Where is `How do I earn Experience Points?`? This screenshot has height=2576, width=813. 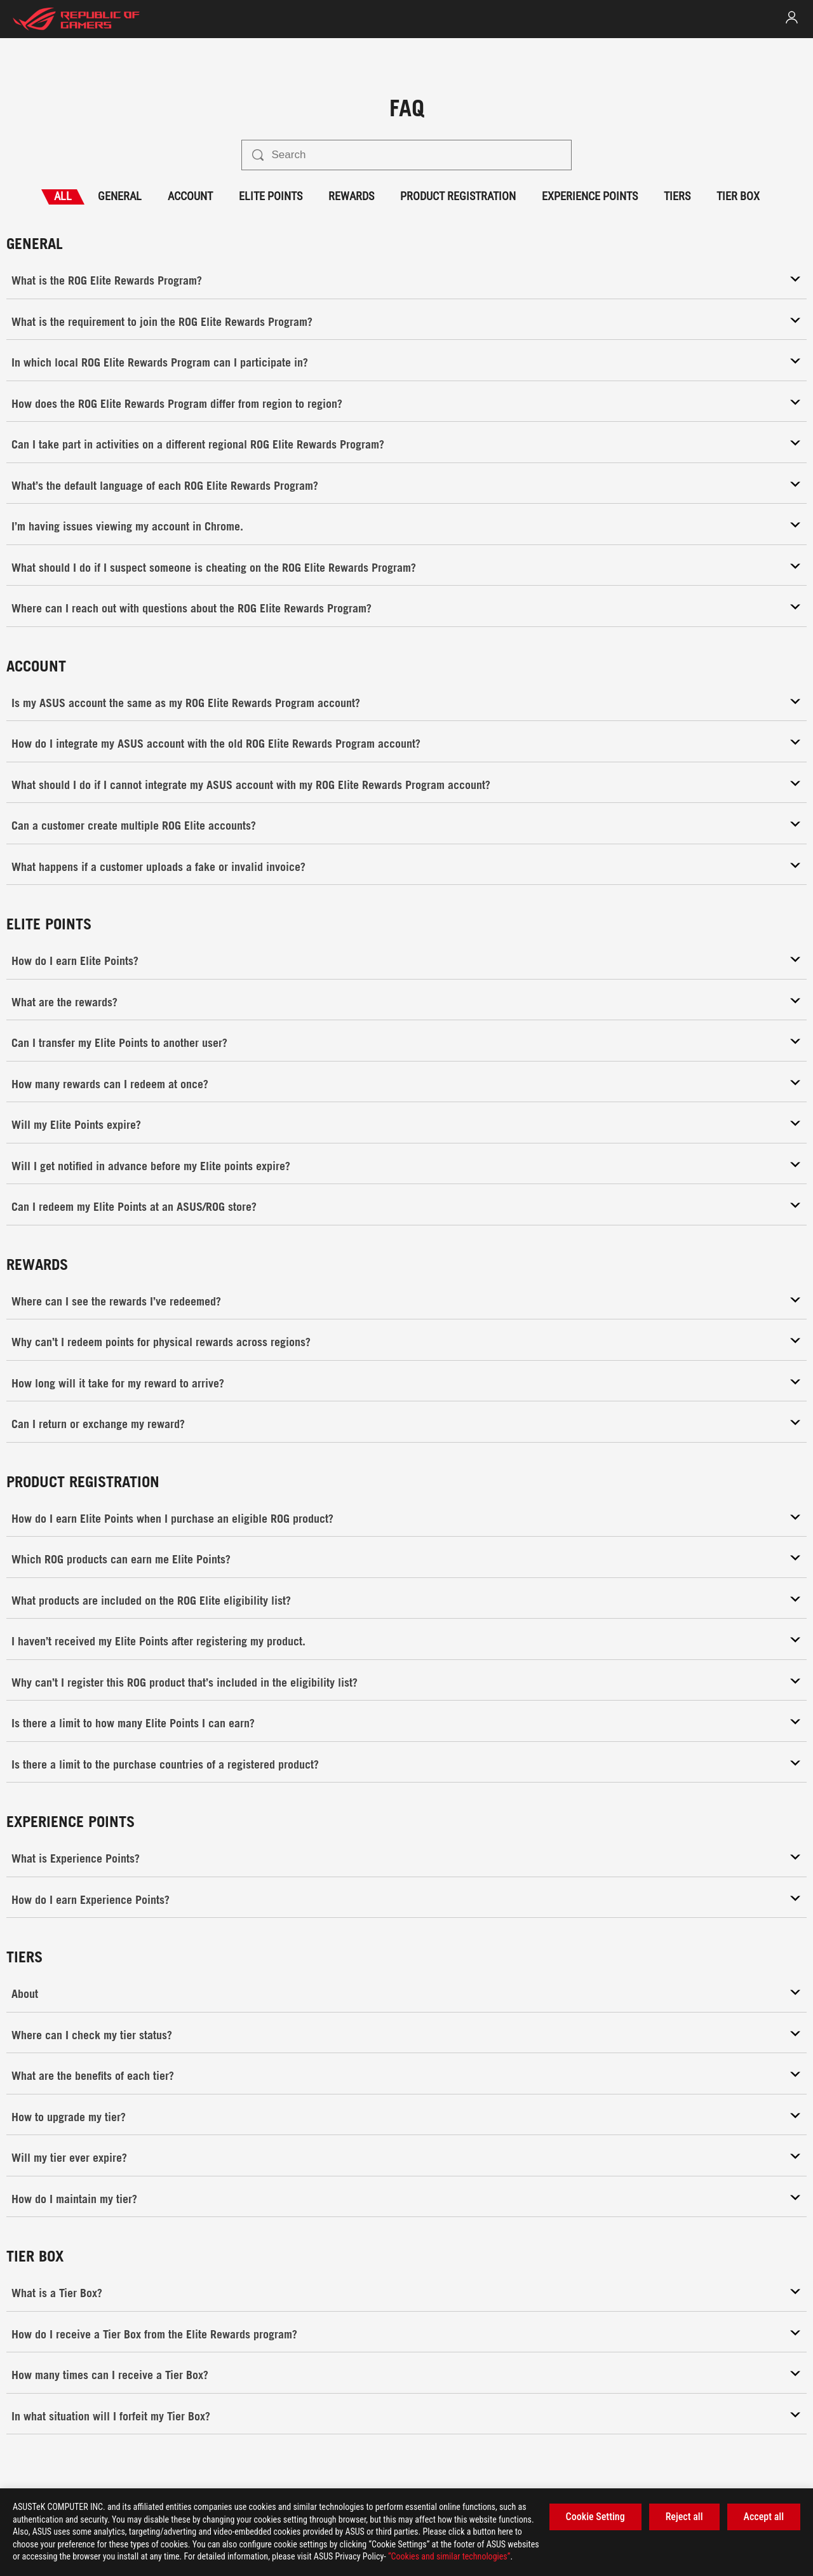
How do I earn Experience Points? is located at coordinates (90, 1899).